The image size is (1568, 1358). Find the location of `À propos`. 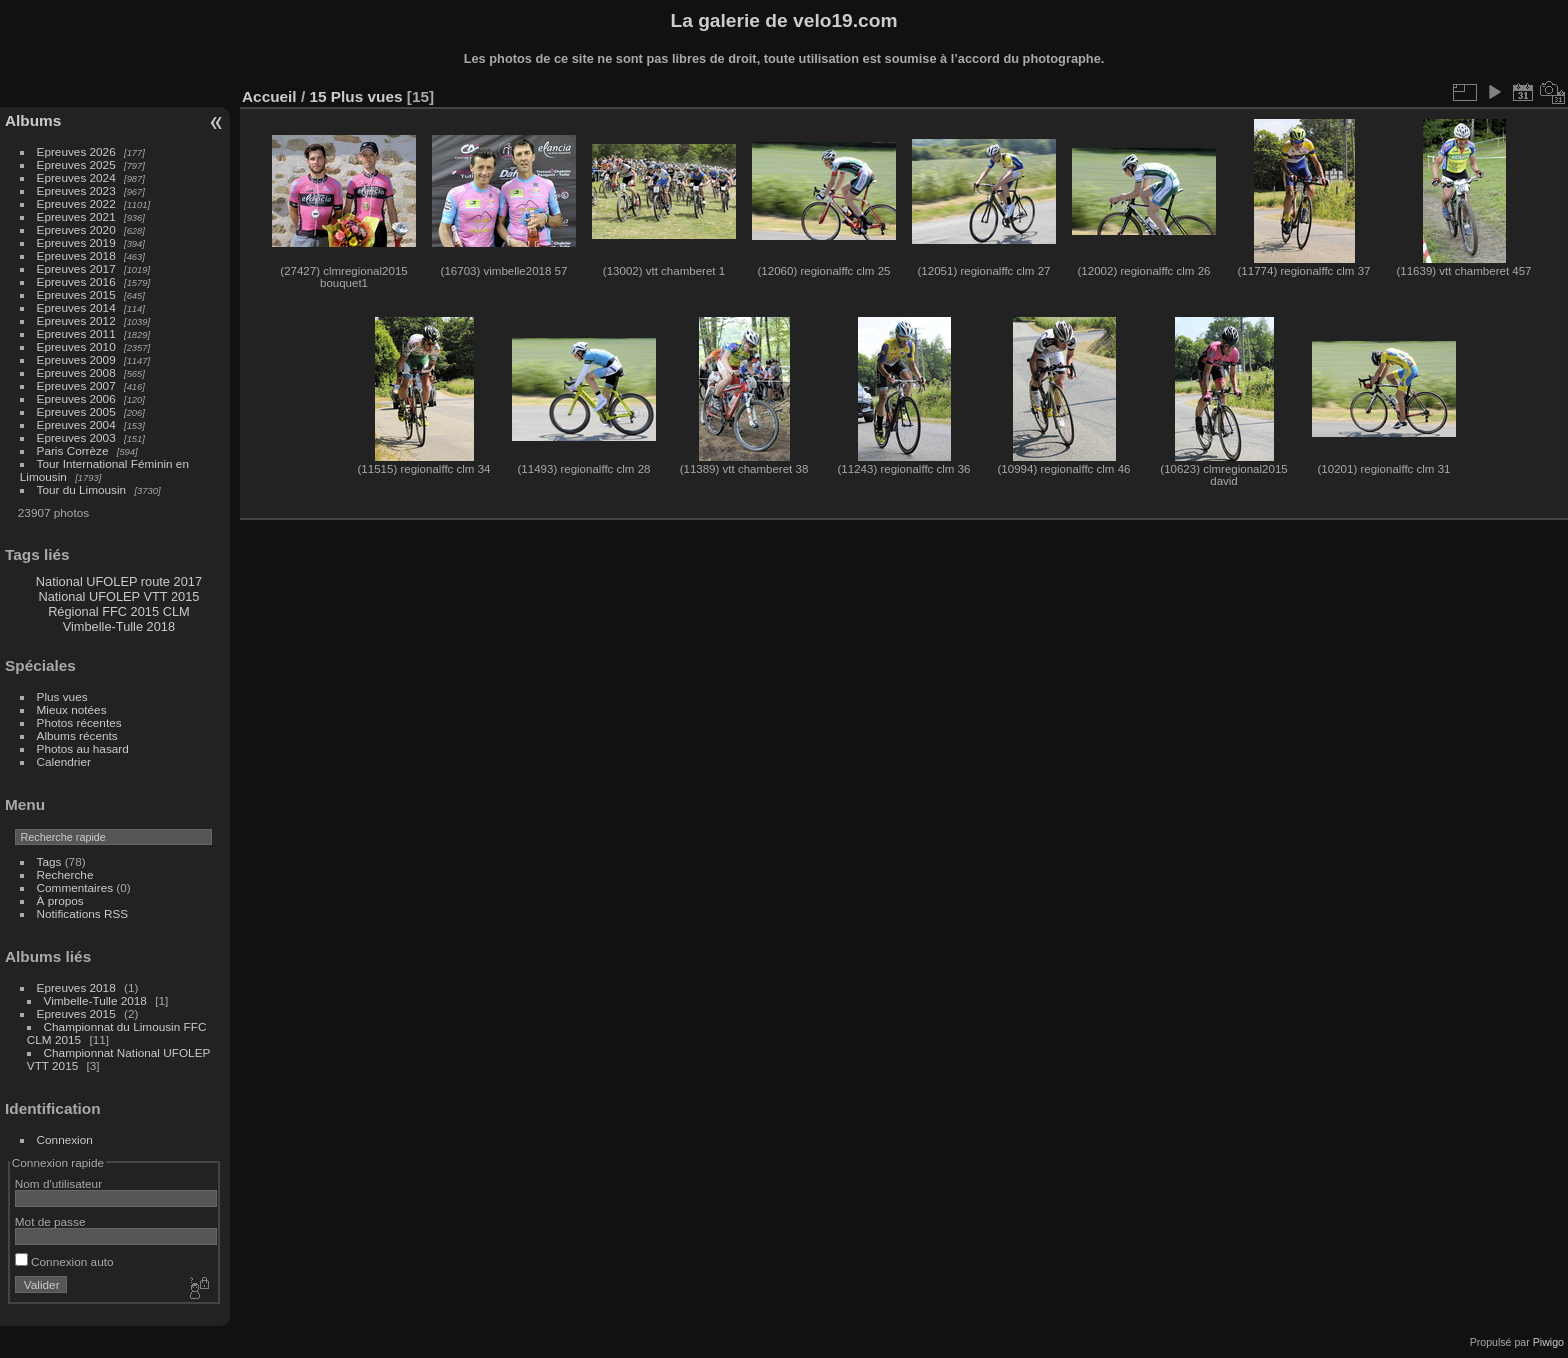

À propos is located at coordinates (60, 900).